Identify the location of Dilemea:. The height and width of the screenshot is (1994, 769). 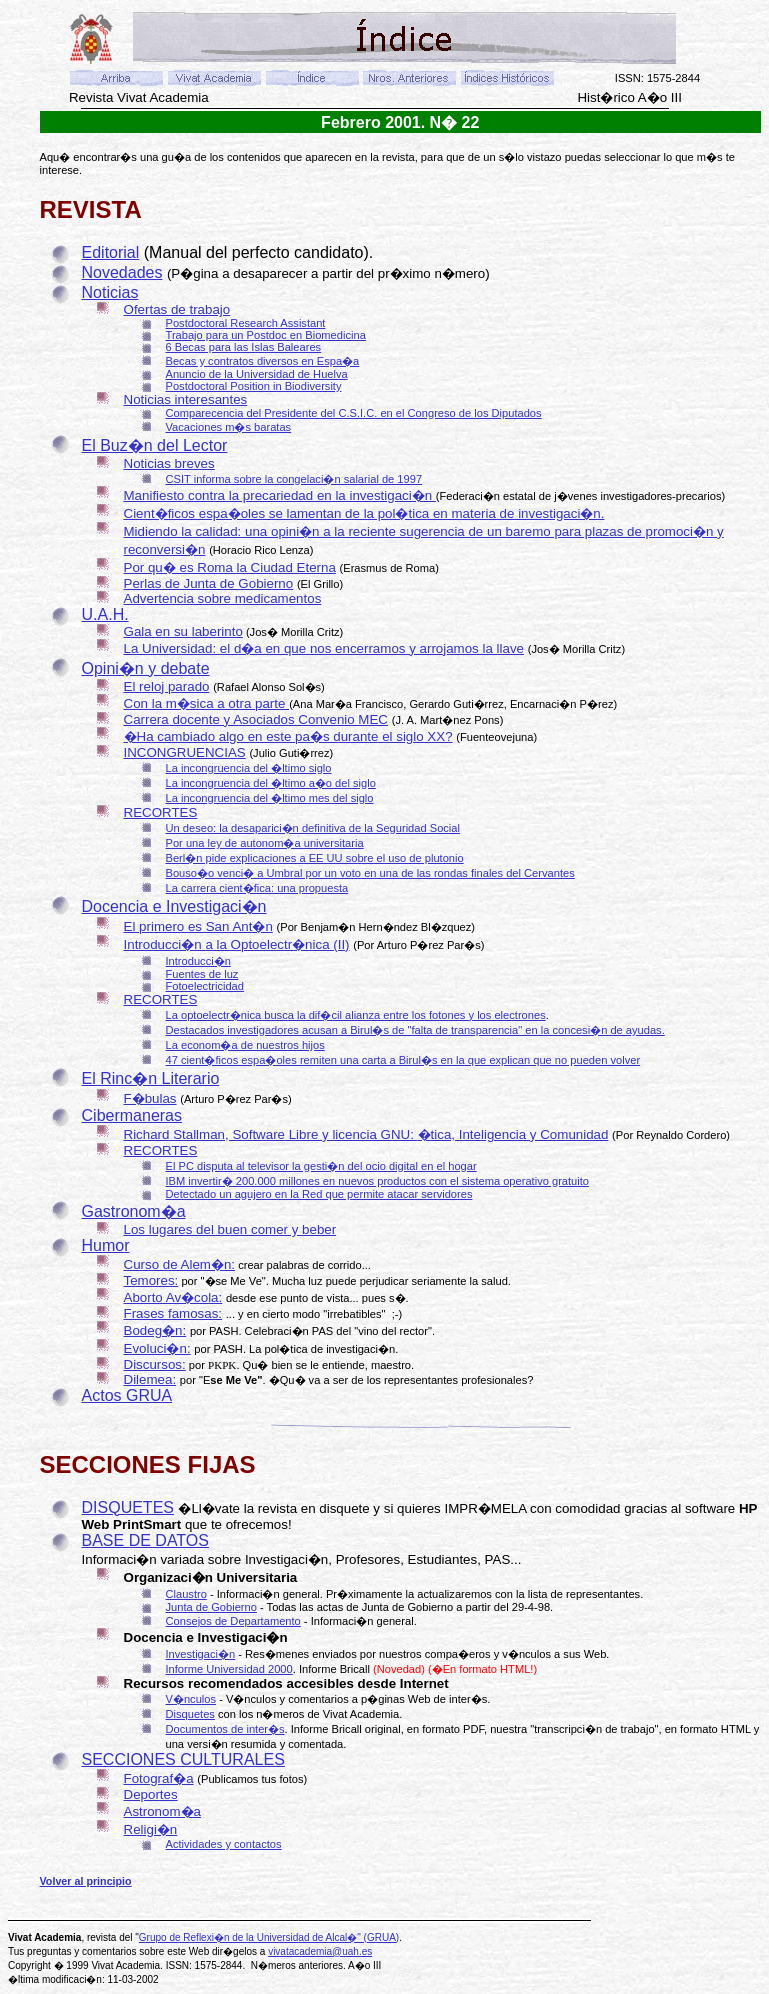
(150, 1379).